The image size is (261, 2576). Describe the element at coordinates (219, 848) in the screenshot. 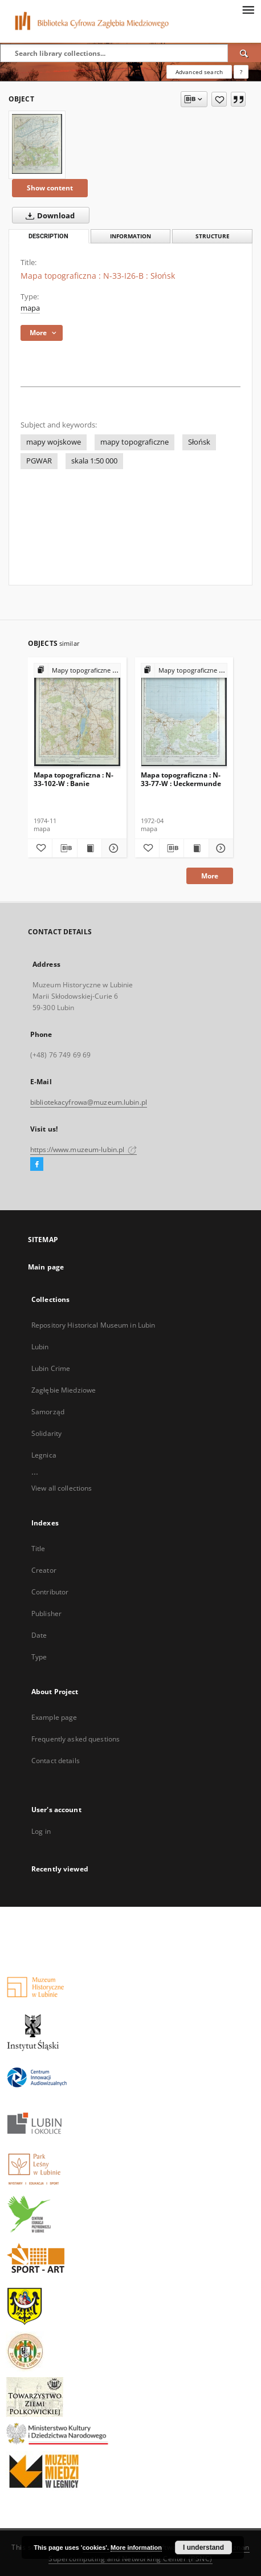

I see `[Show details Mapa topograficzna : N-33-77-W : Ueckermunde]` at that location.